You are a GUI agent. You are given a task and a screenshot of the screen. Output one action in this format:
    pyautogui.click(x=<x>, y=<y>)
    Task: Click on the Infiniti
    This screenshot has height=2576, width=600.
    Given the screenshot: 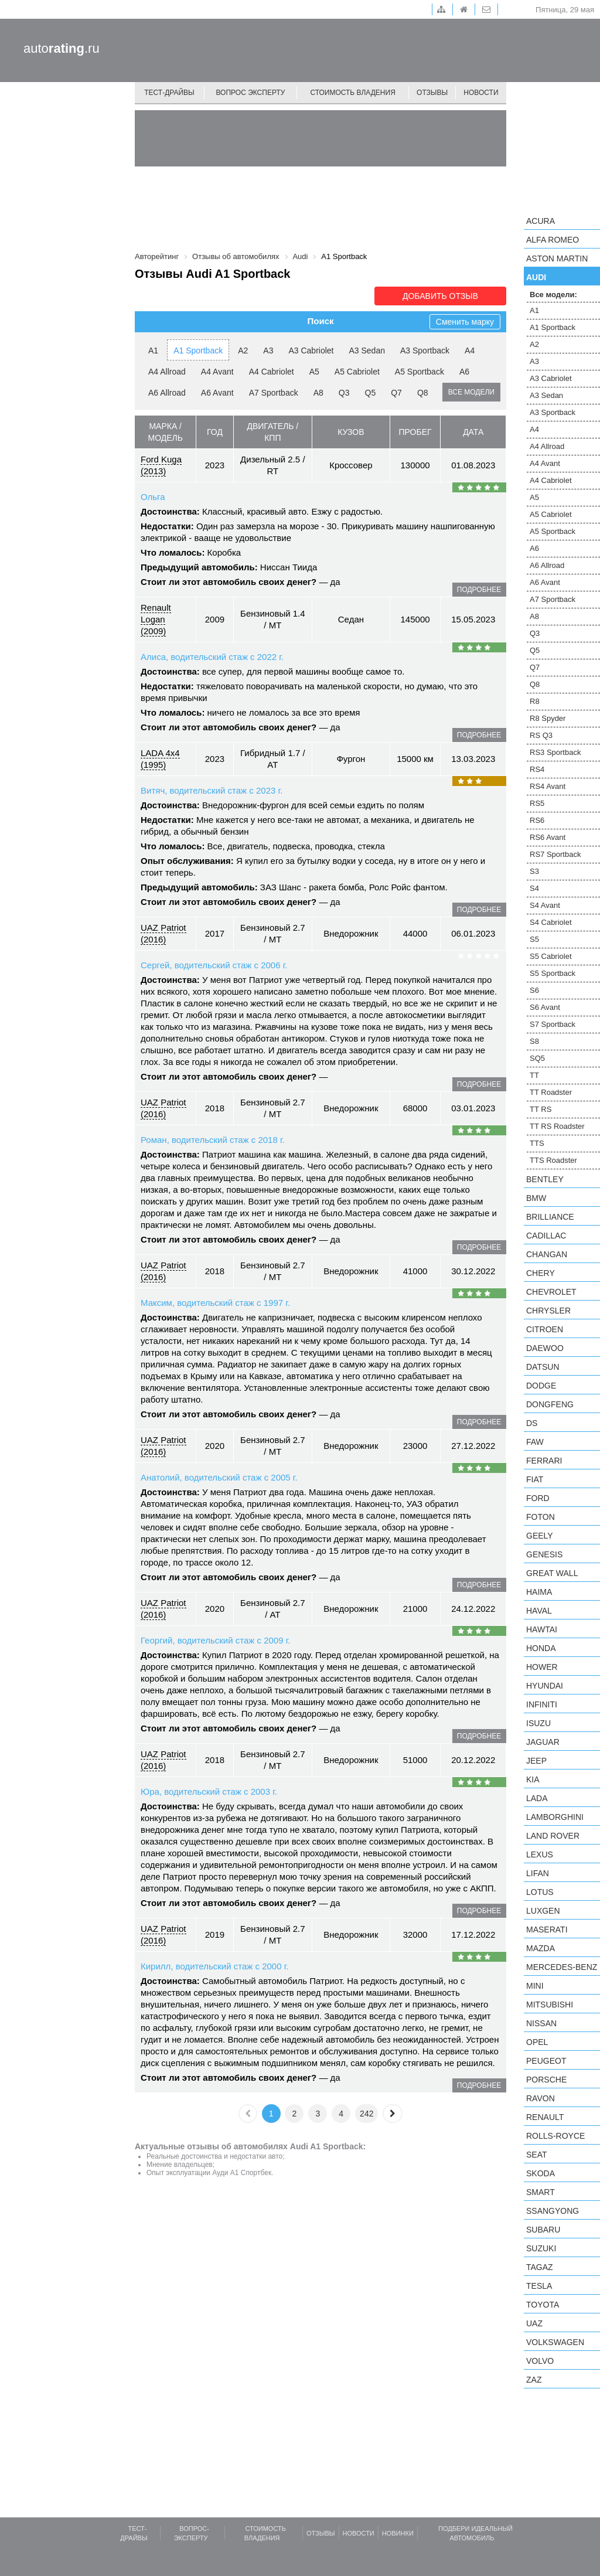 What is the action you would take?
    pyautogui.click(x=541, y=1704)
    